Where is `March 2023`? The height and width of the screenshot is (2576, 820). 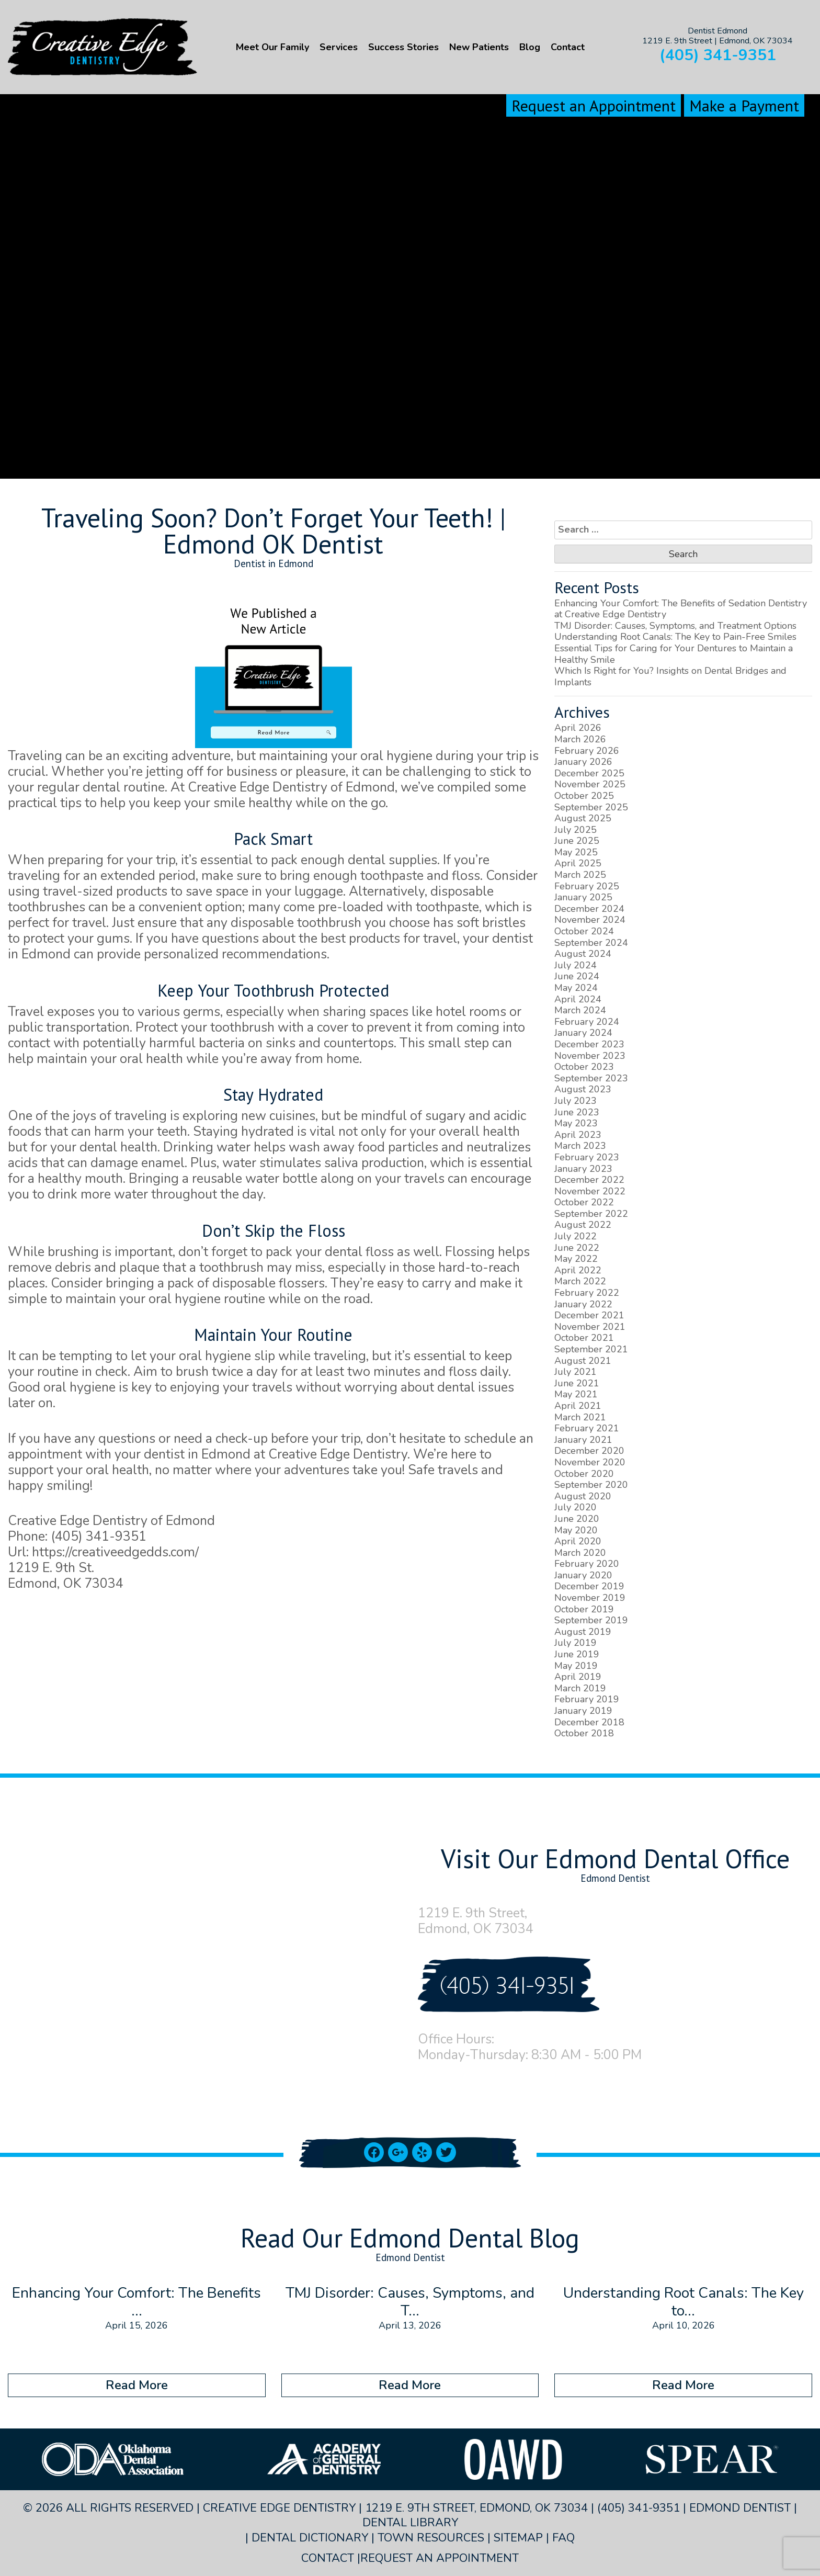
March 2023 is located at coordinates (580, 1145).